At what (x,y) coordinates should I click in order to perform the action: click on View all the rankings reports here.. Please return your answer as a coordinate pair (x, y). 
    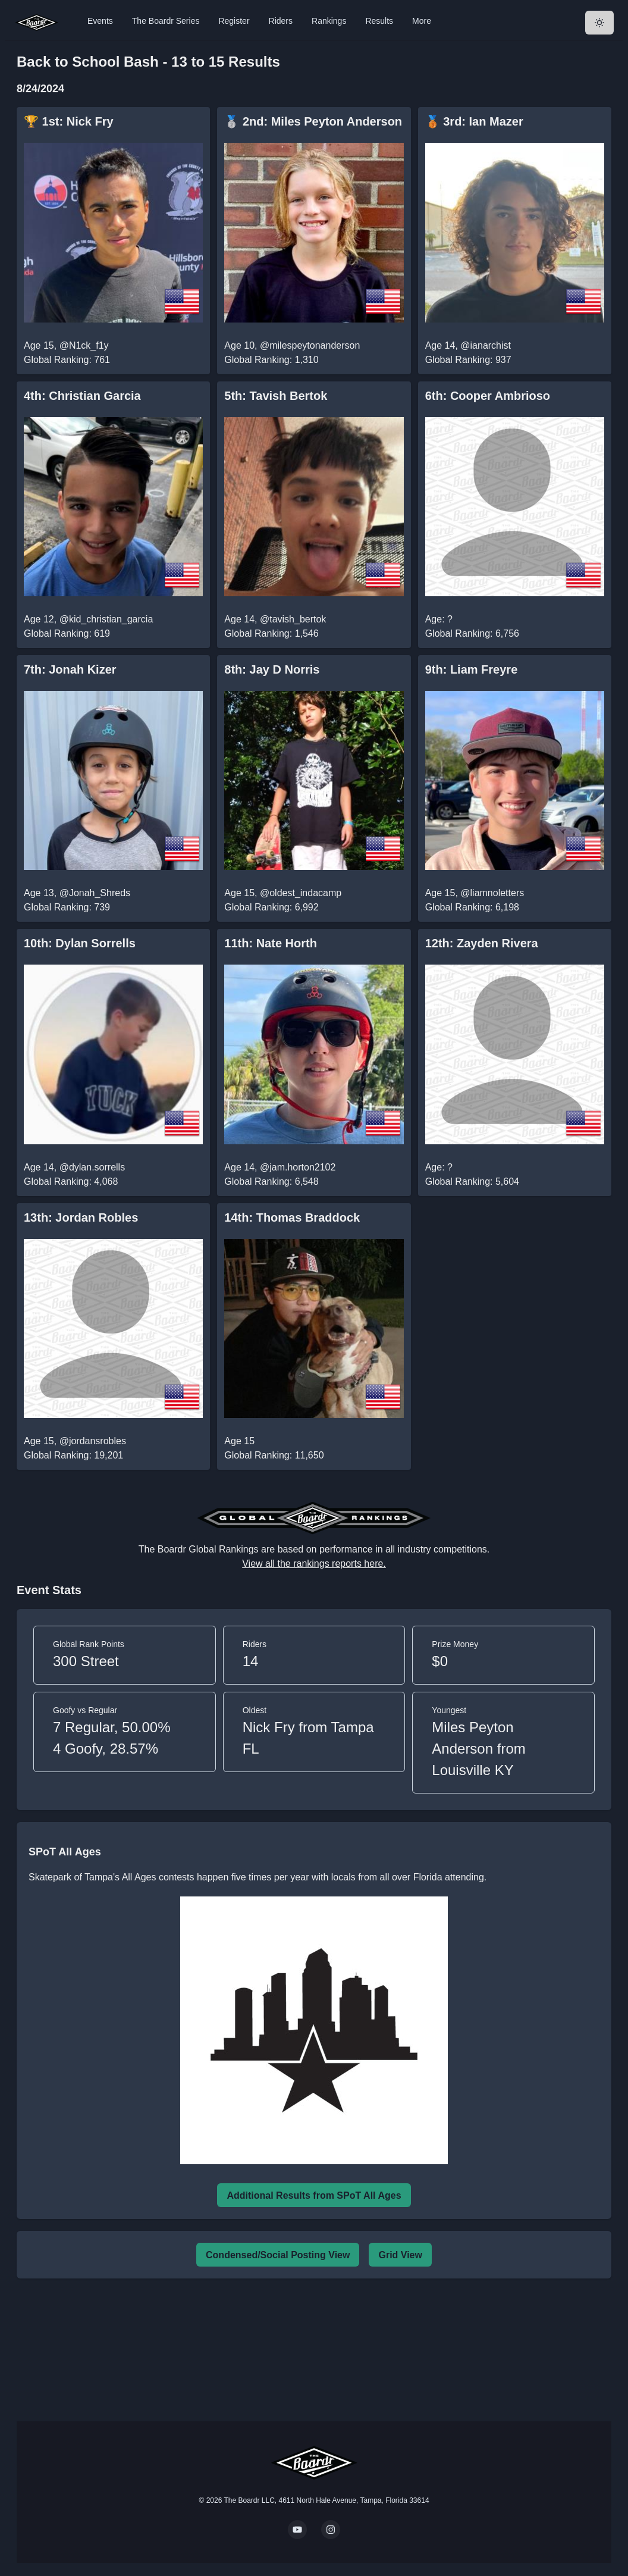
    Looking at the image, I should click on (314, 1563).